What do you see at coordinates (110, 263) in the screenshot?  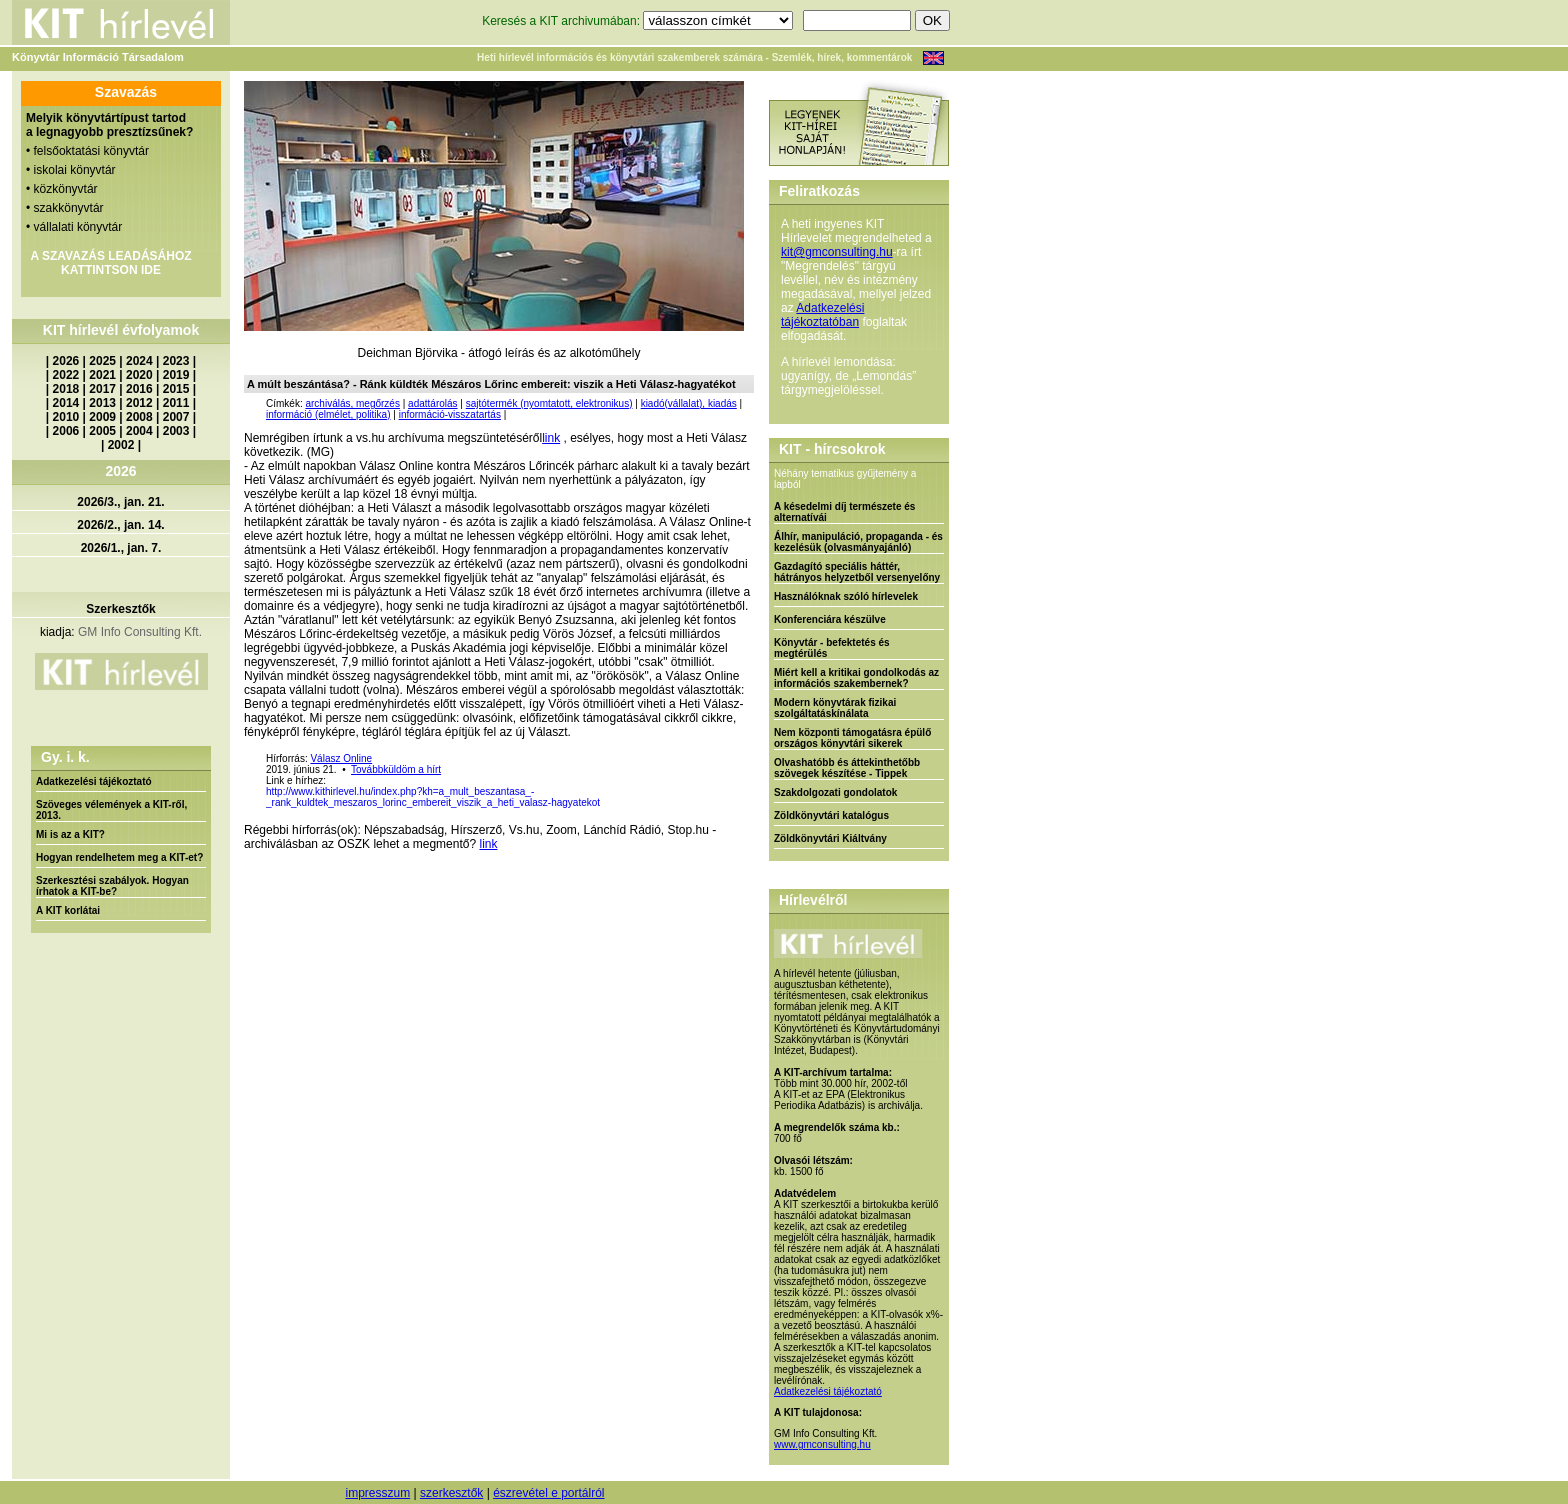 I see `A SZAVAZÁS LEADÁSÁHOZ KATTINTSON IDE` at bounding box center [110, 263].